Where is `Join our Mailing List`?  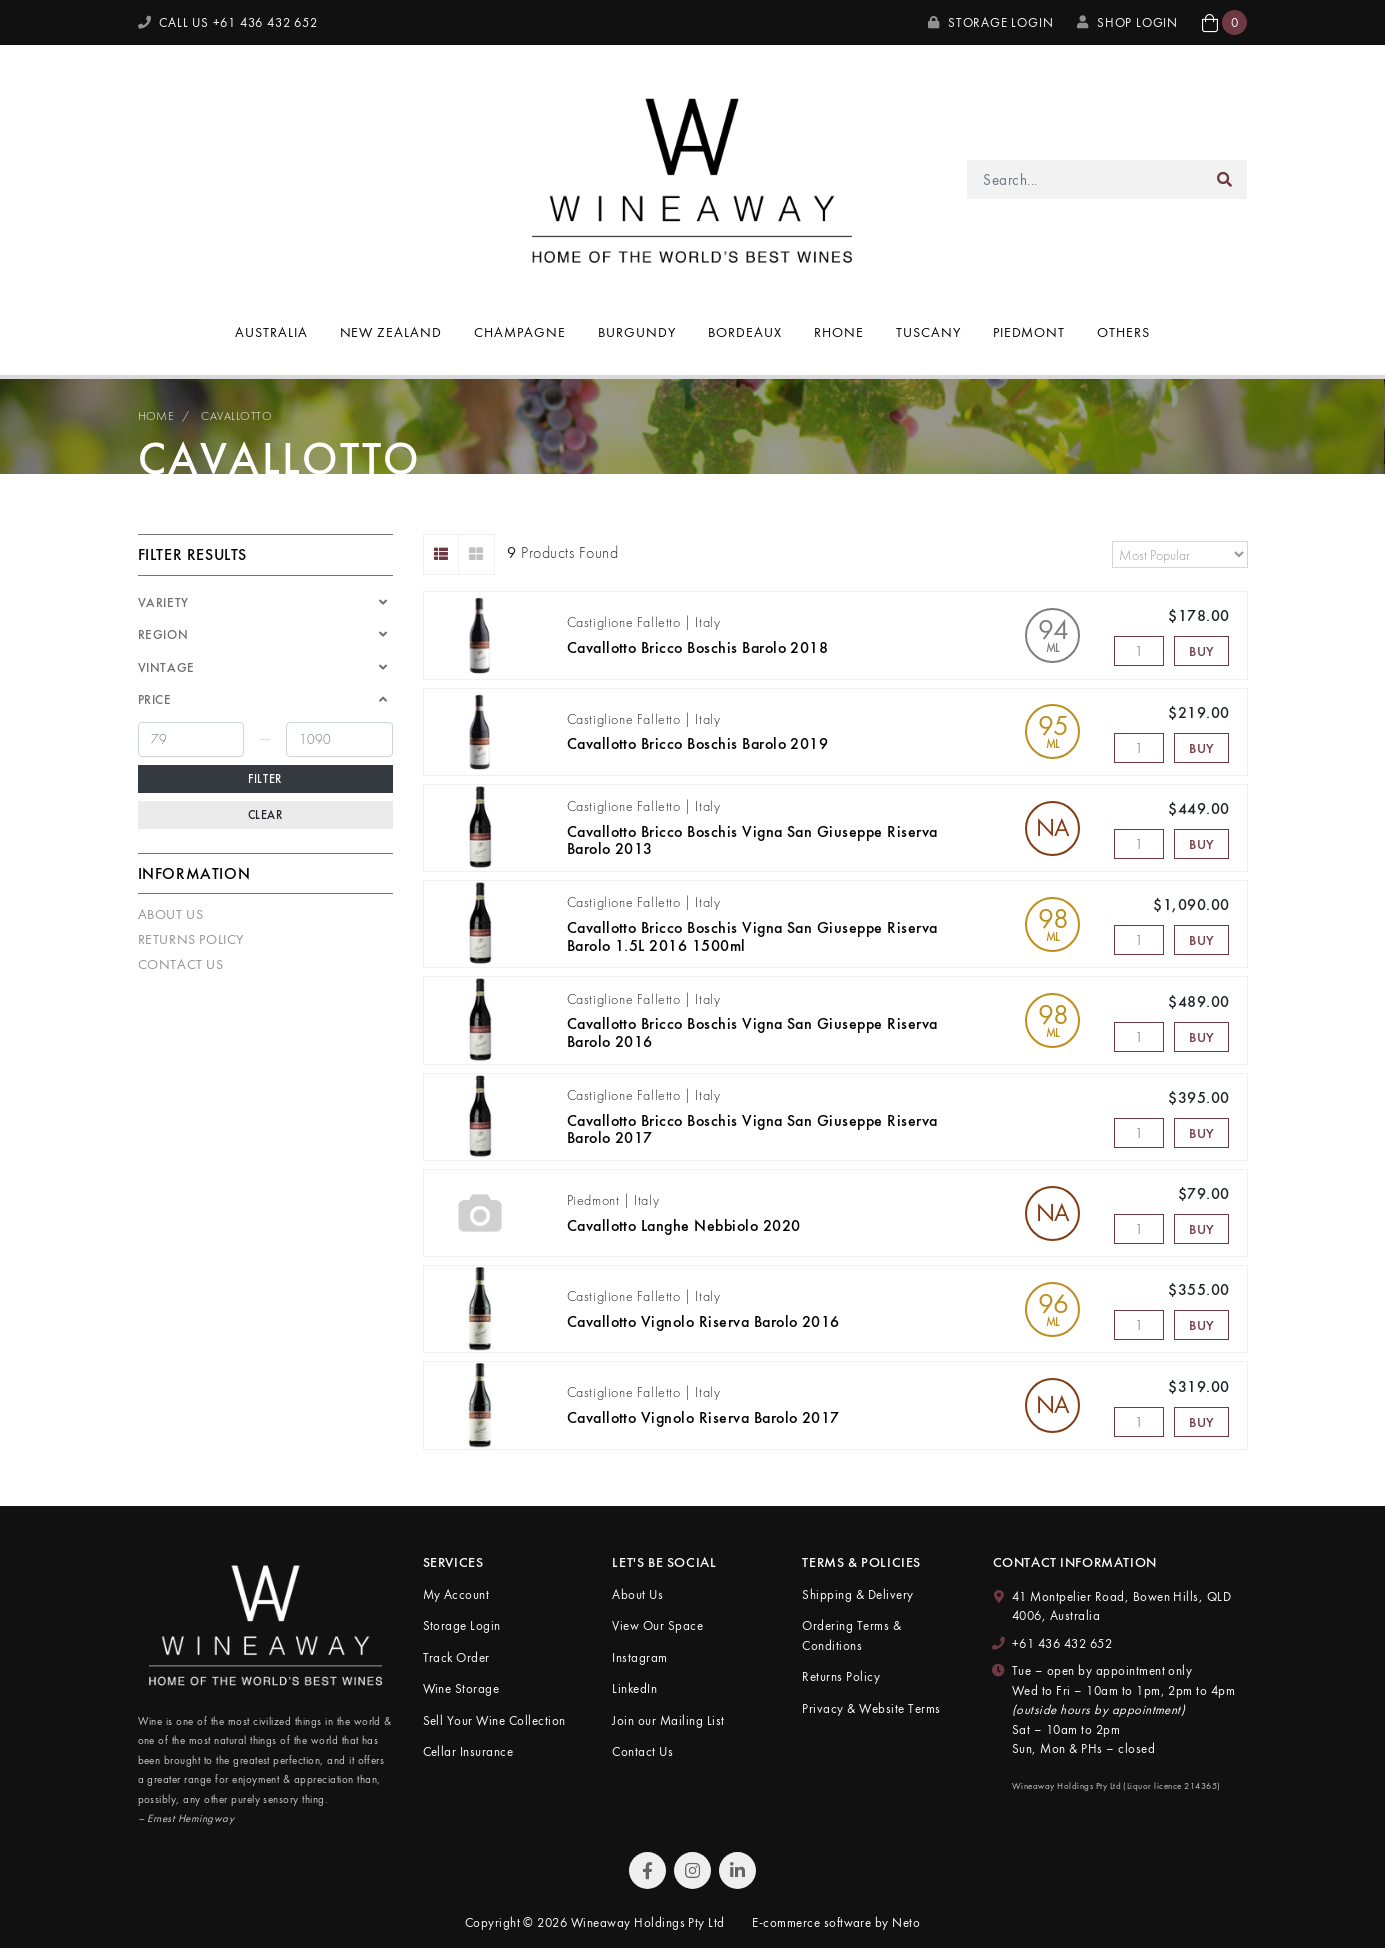 Join our Mailing List is located at coordinates (668, 1720).